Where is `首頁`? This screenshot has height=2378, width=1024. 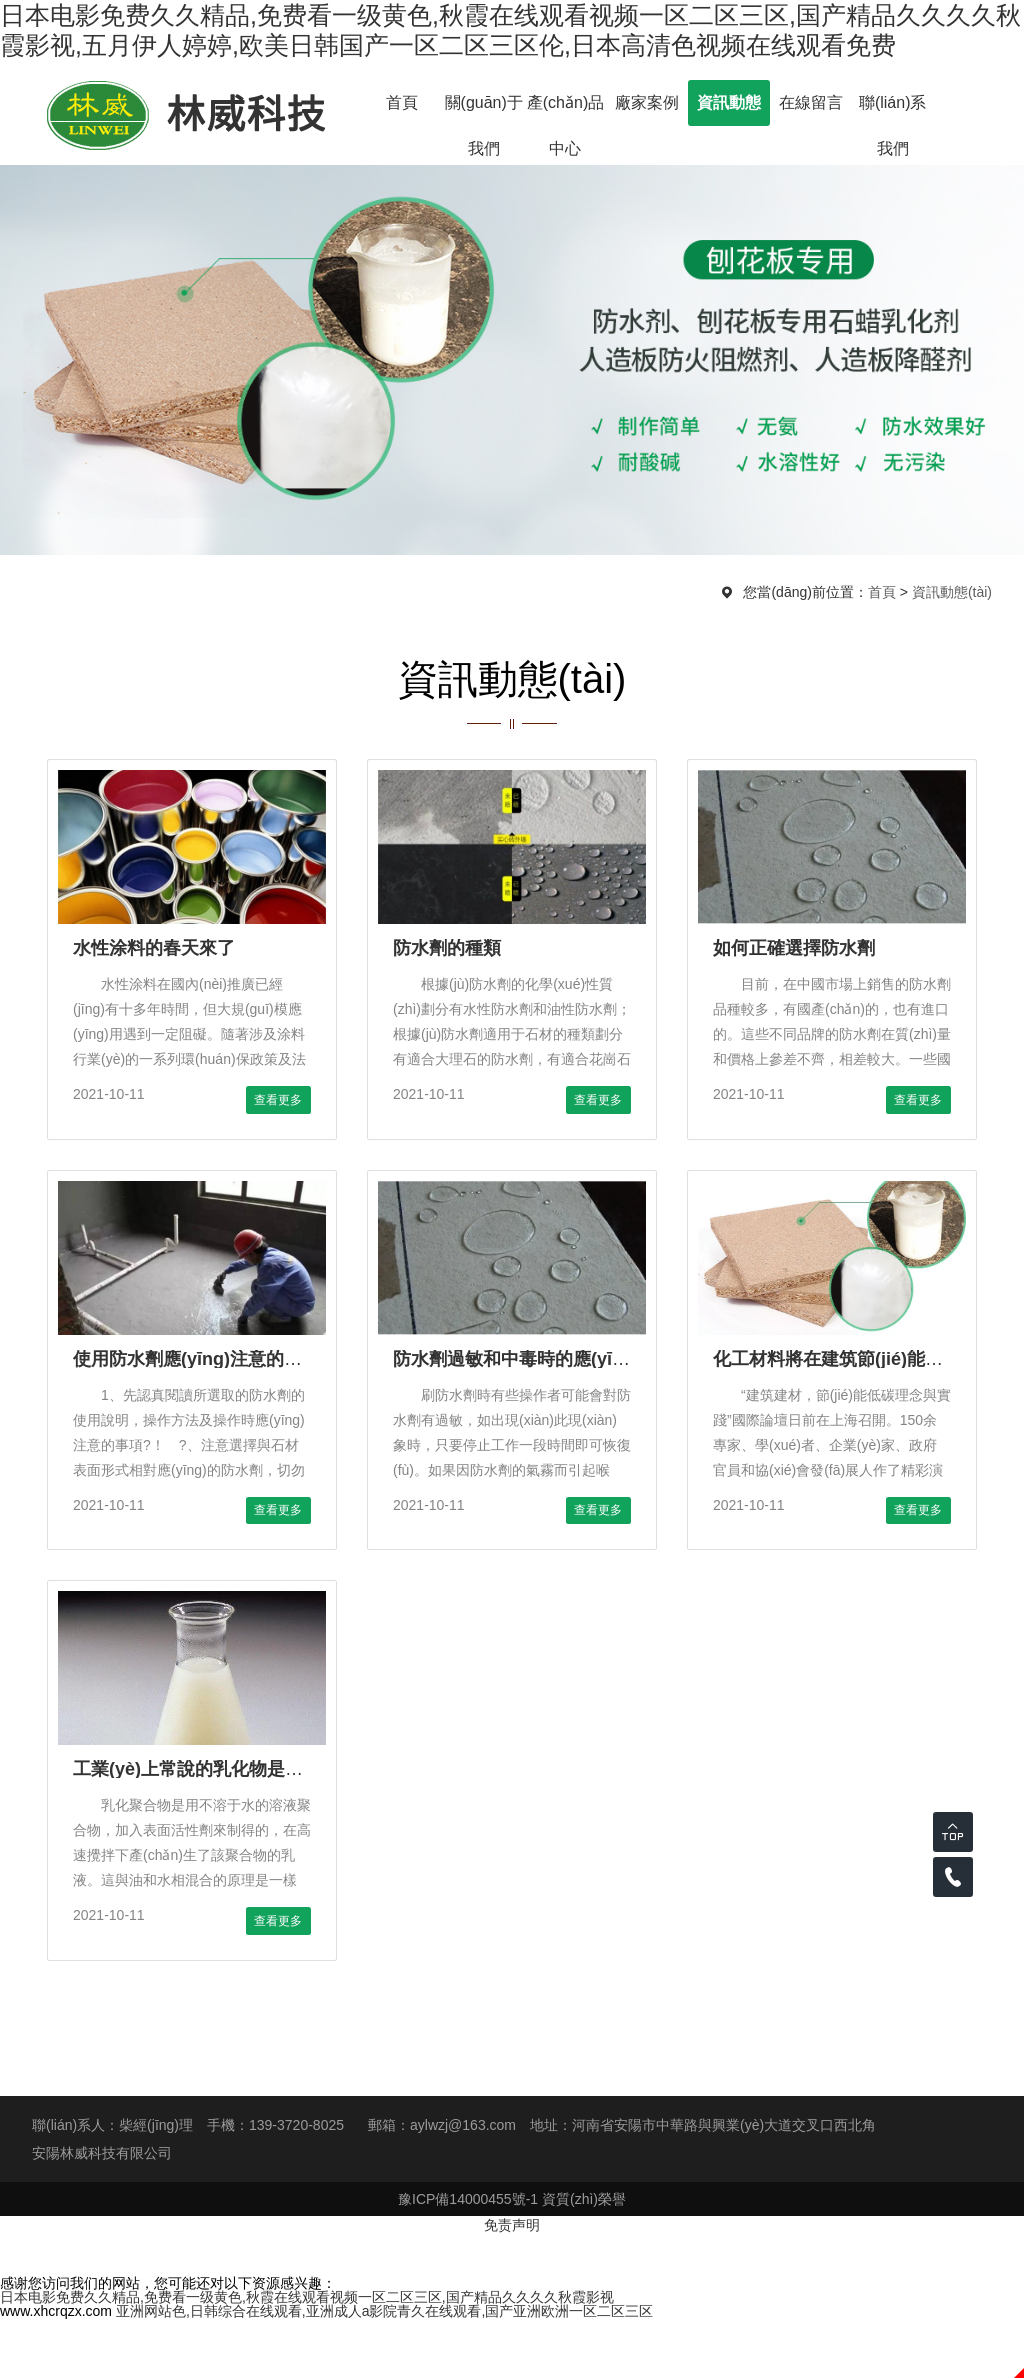
首頁 is located at coordinates (402, 102).